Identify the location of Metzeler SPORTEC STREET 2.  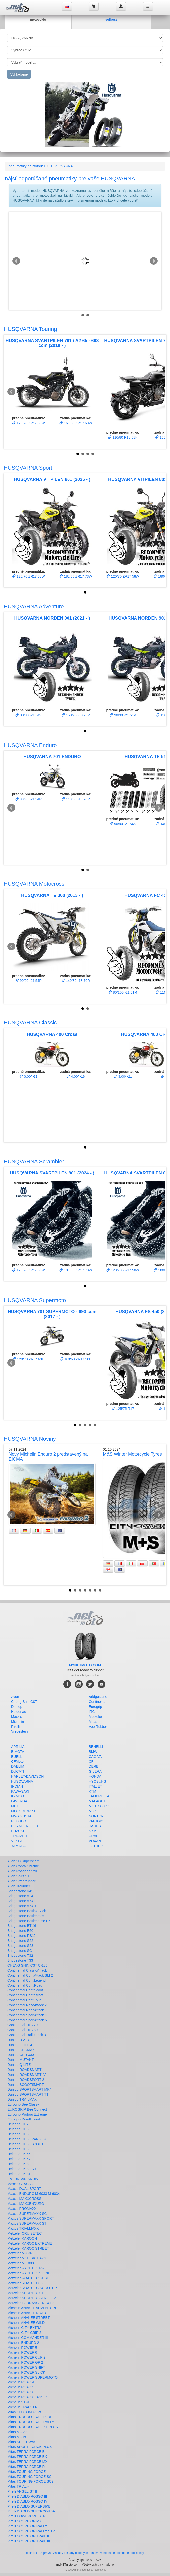
(31, 2298).